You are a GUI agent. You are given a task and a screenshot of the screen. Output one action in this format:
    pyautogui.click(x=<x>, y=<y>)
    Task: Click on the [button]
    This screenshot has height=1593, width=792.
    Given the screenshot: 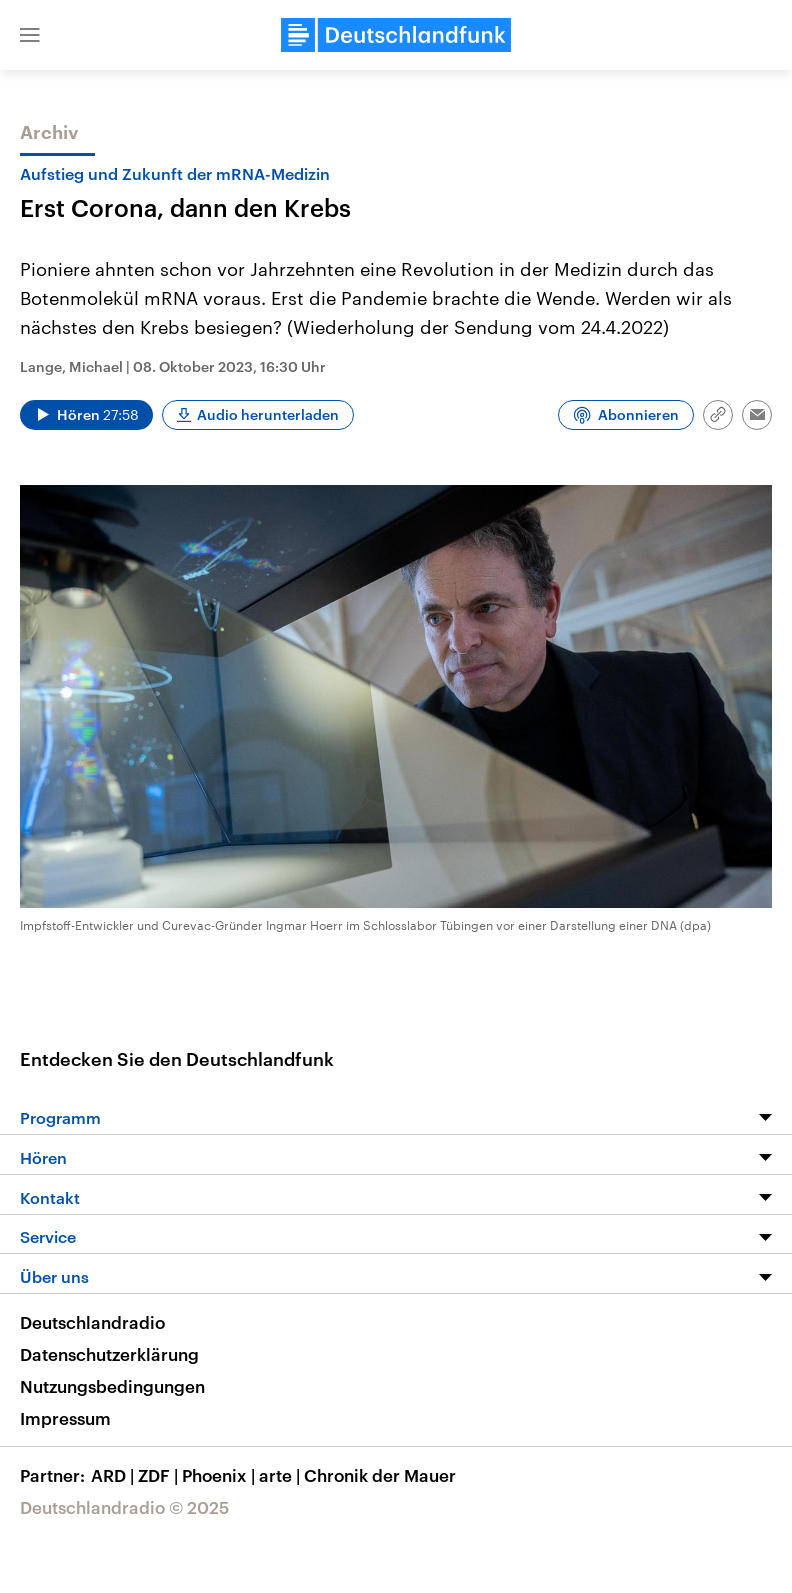 What is the action you would take?
    pyautogui.click(x=30, y=35)
    